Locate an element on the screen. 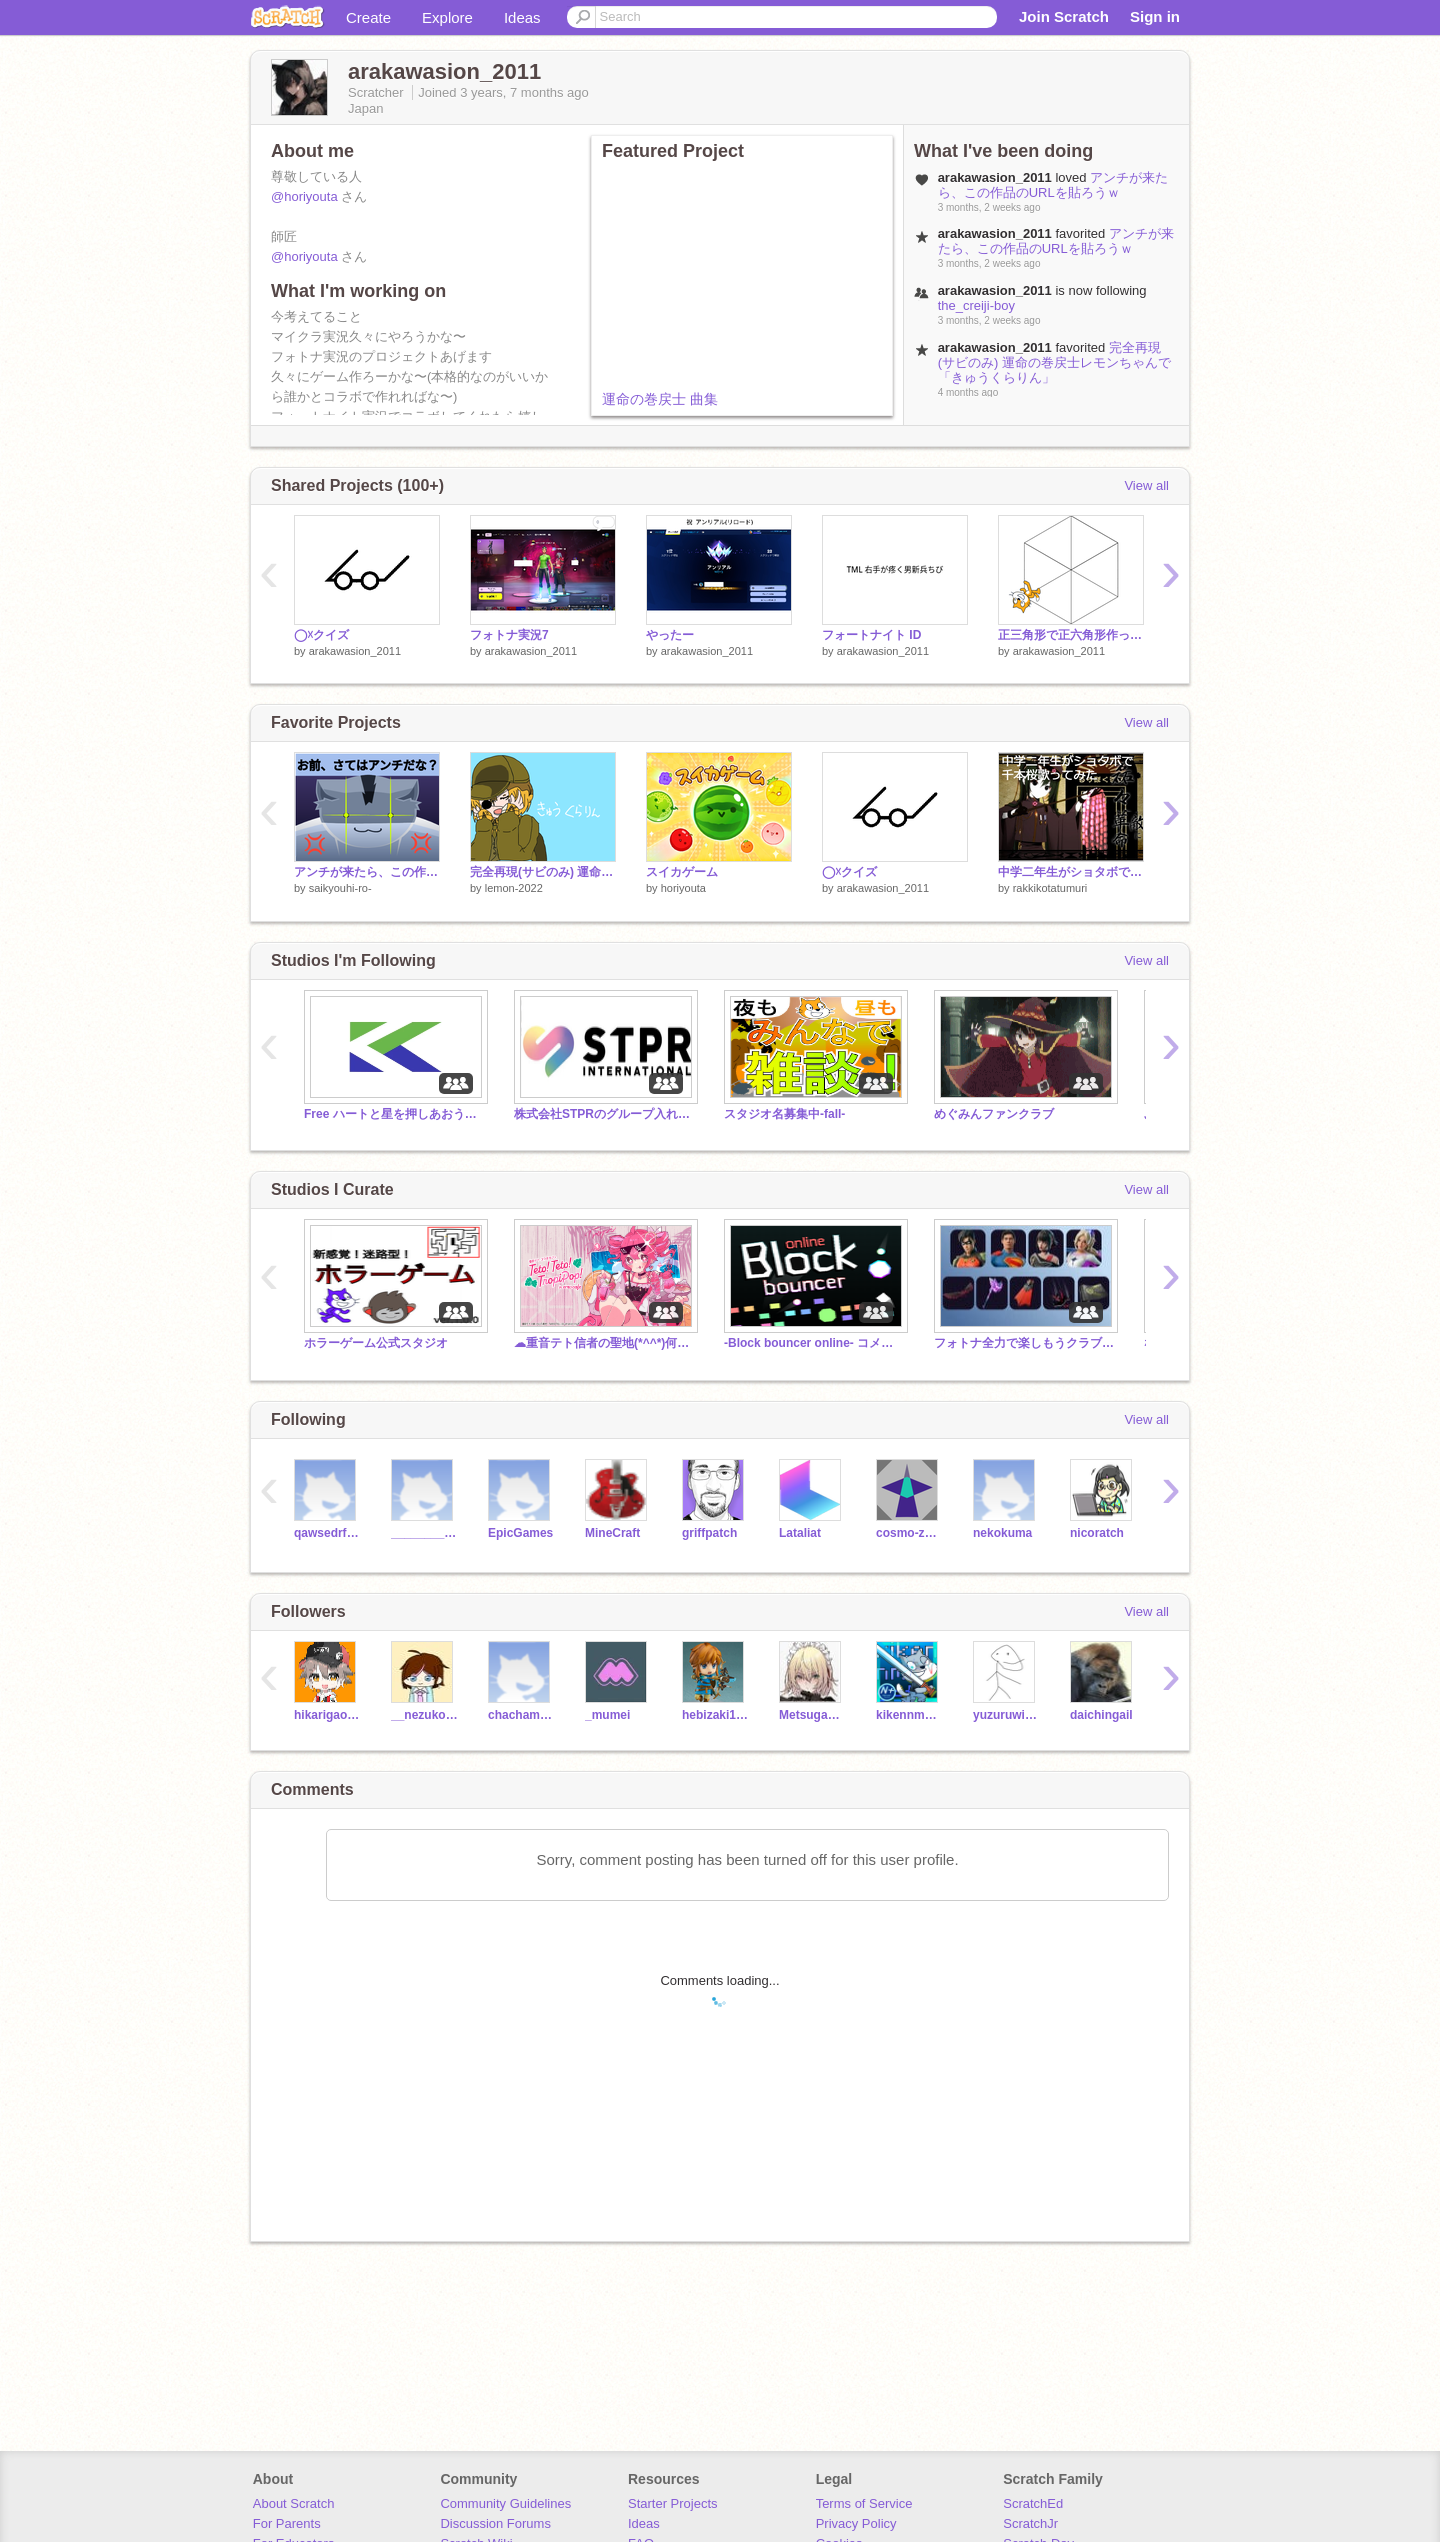 This screenshot has height=2542, width=1440. ScratchJr is located at coordinates (1030, 2523).